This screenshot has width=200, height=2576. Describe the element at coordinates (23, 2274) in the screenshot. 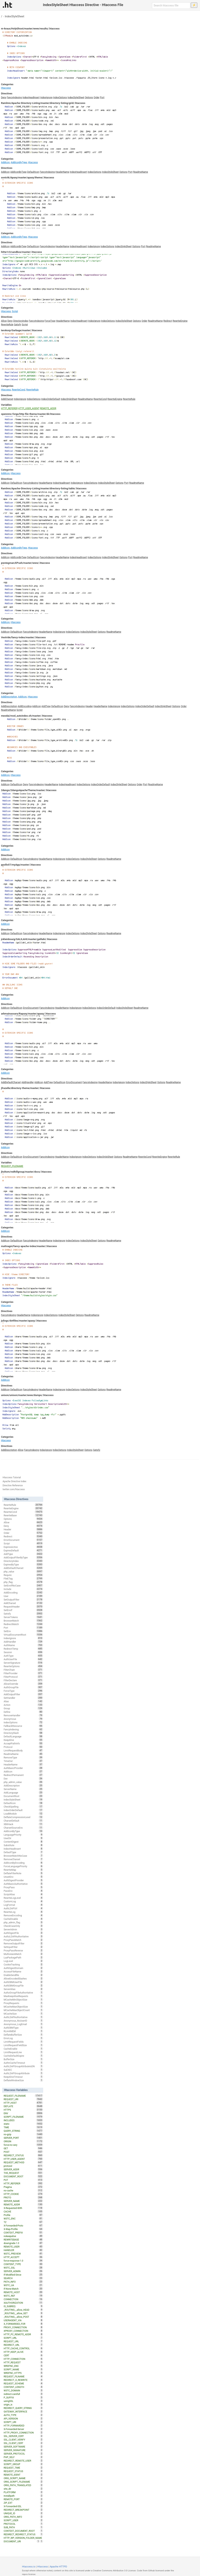

I see `If-Modified-Since` at that location.